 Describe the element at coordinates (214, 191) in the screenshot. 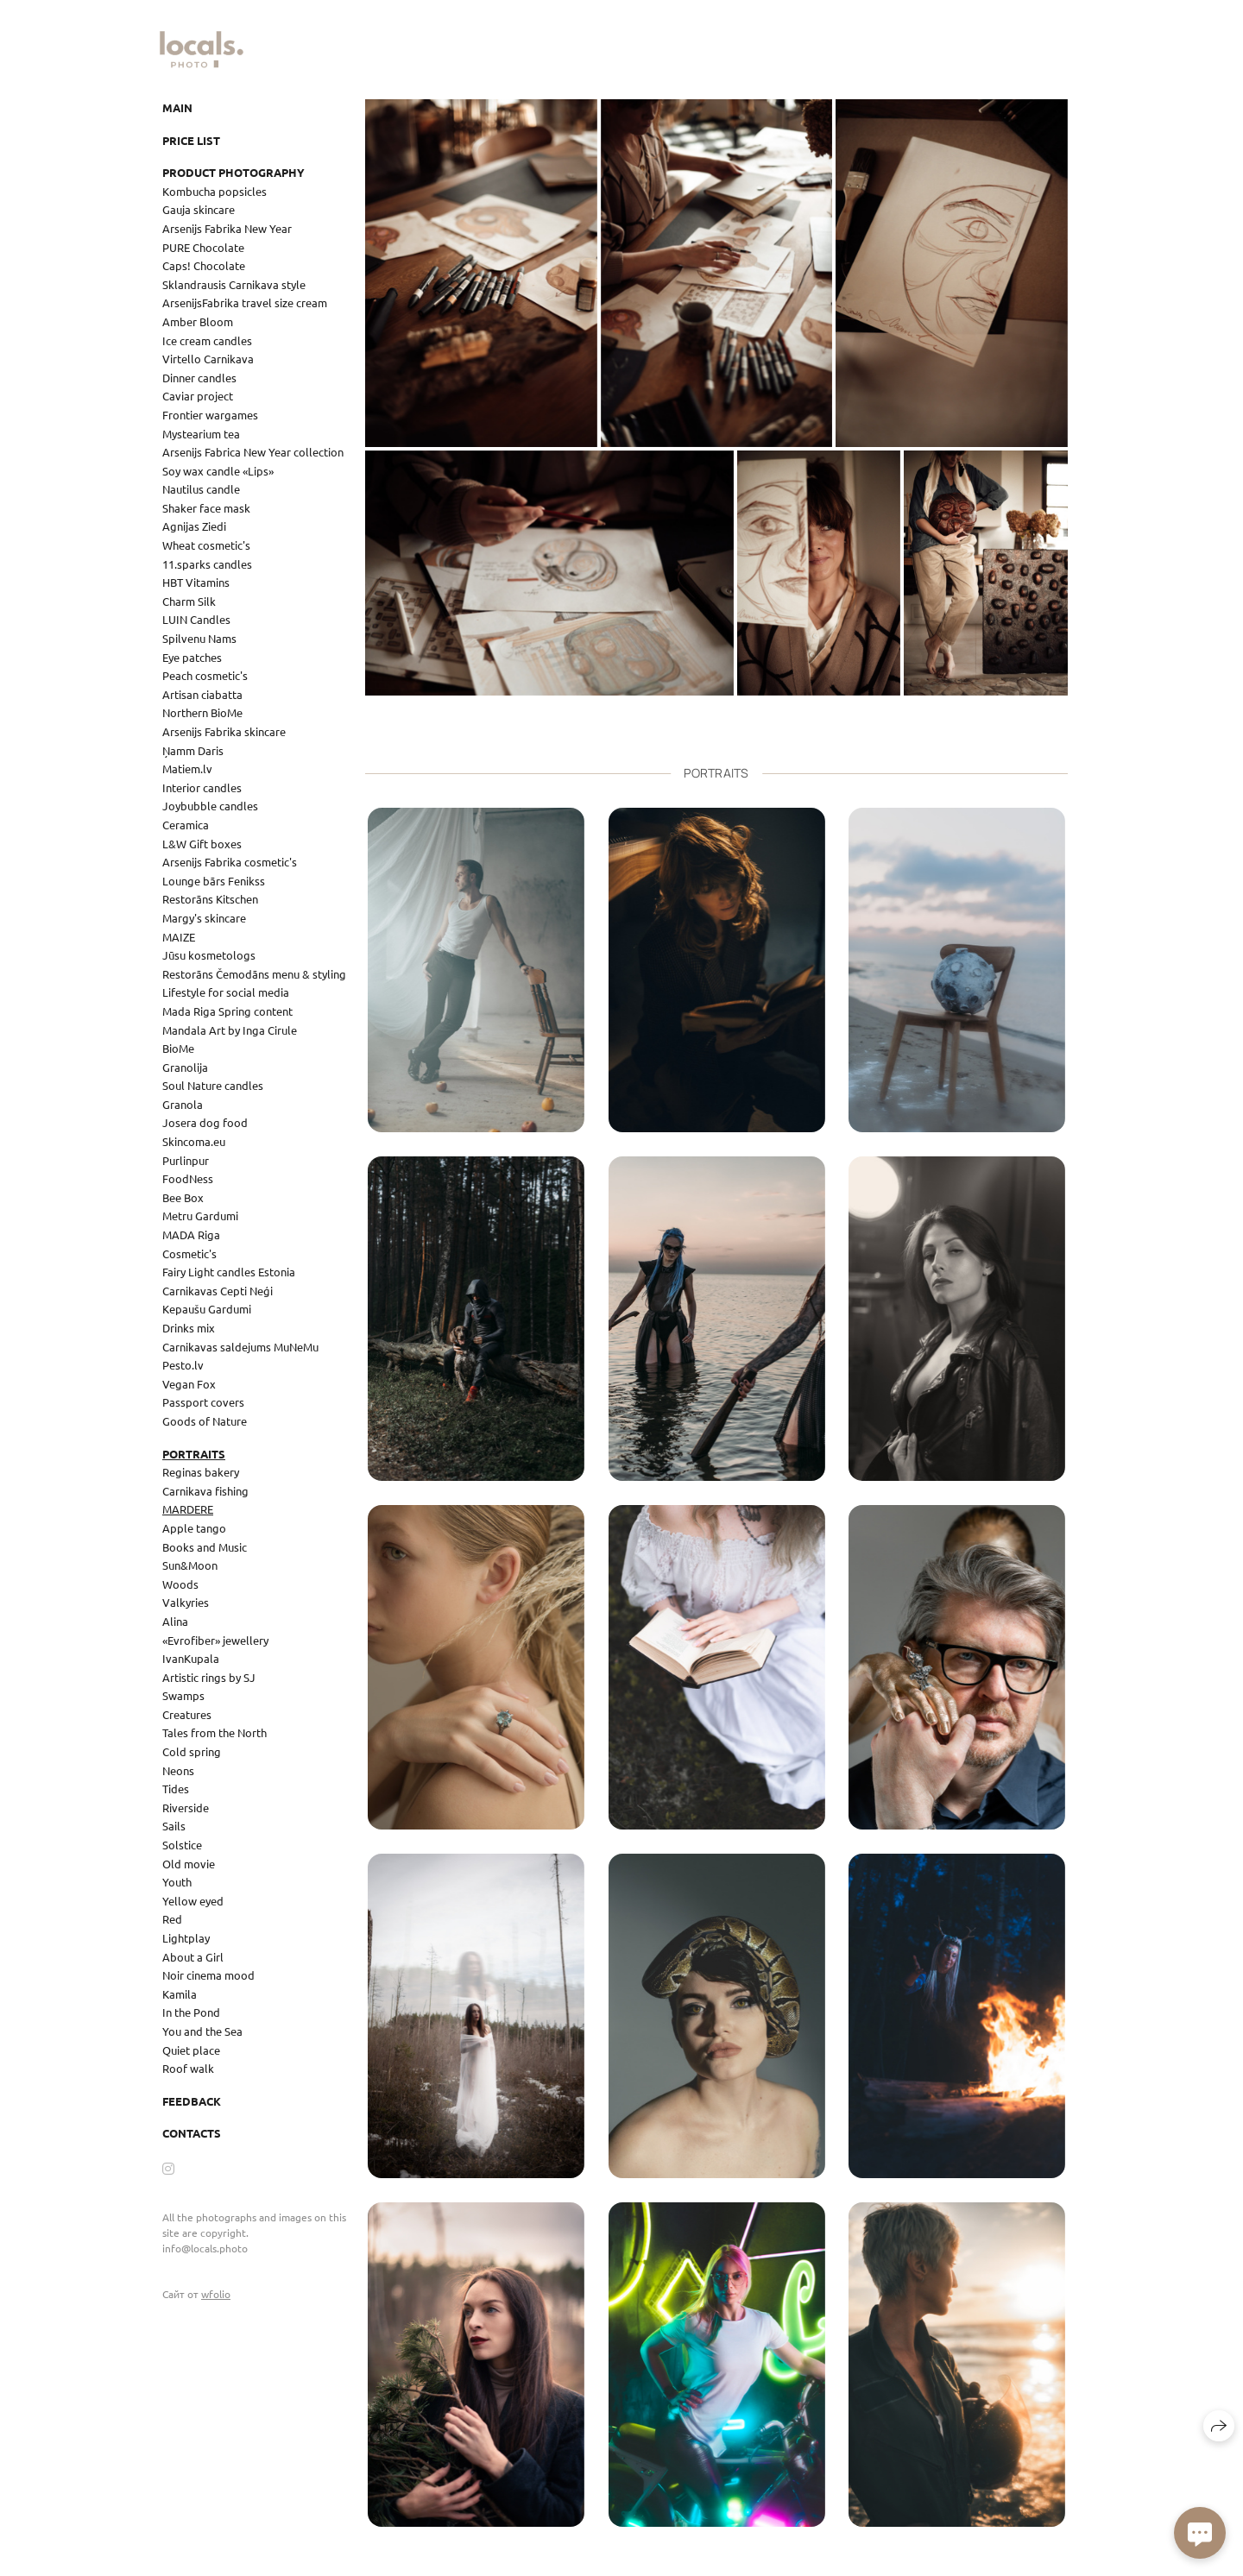

I see `Kombucha popsicles` at that location.